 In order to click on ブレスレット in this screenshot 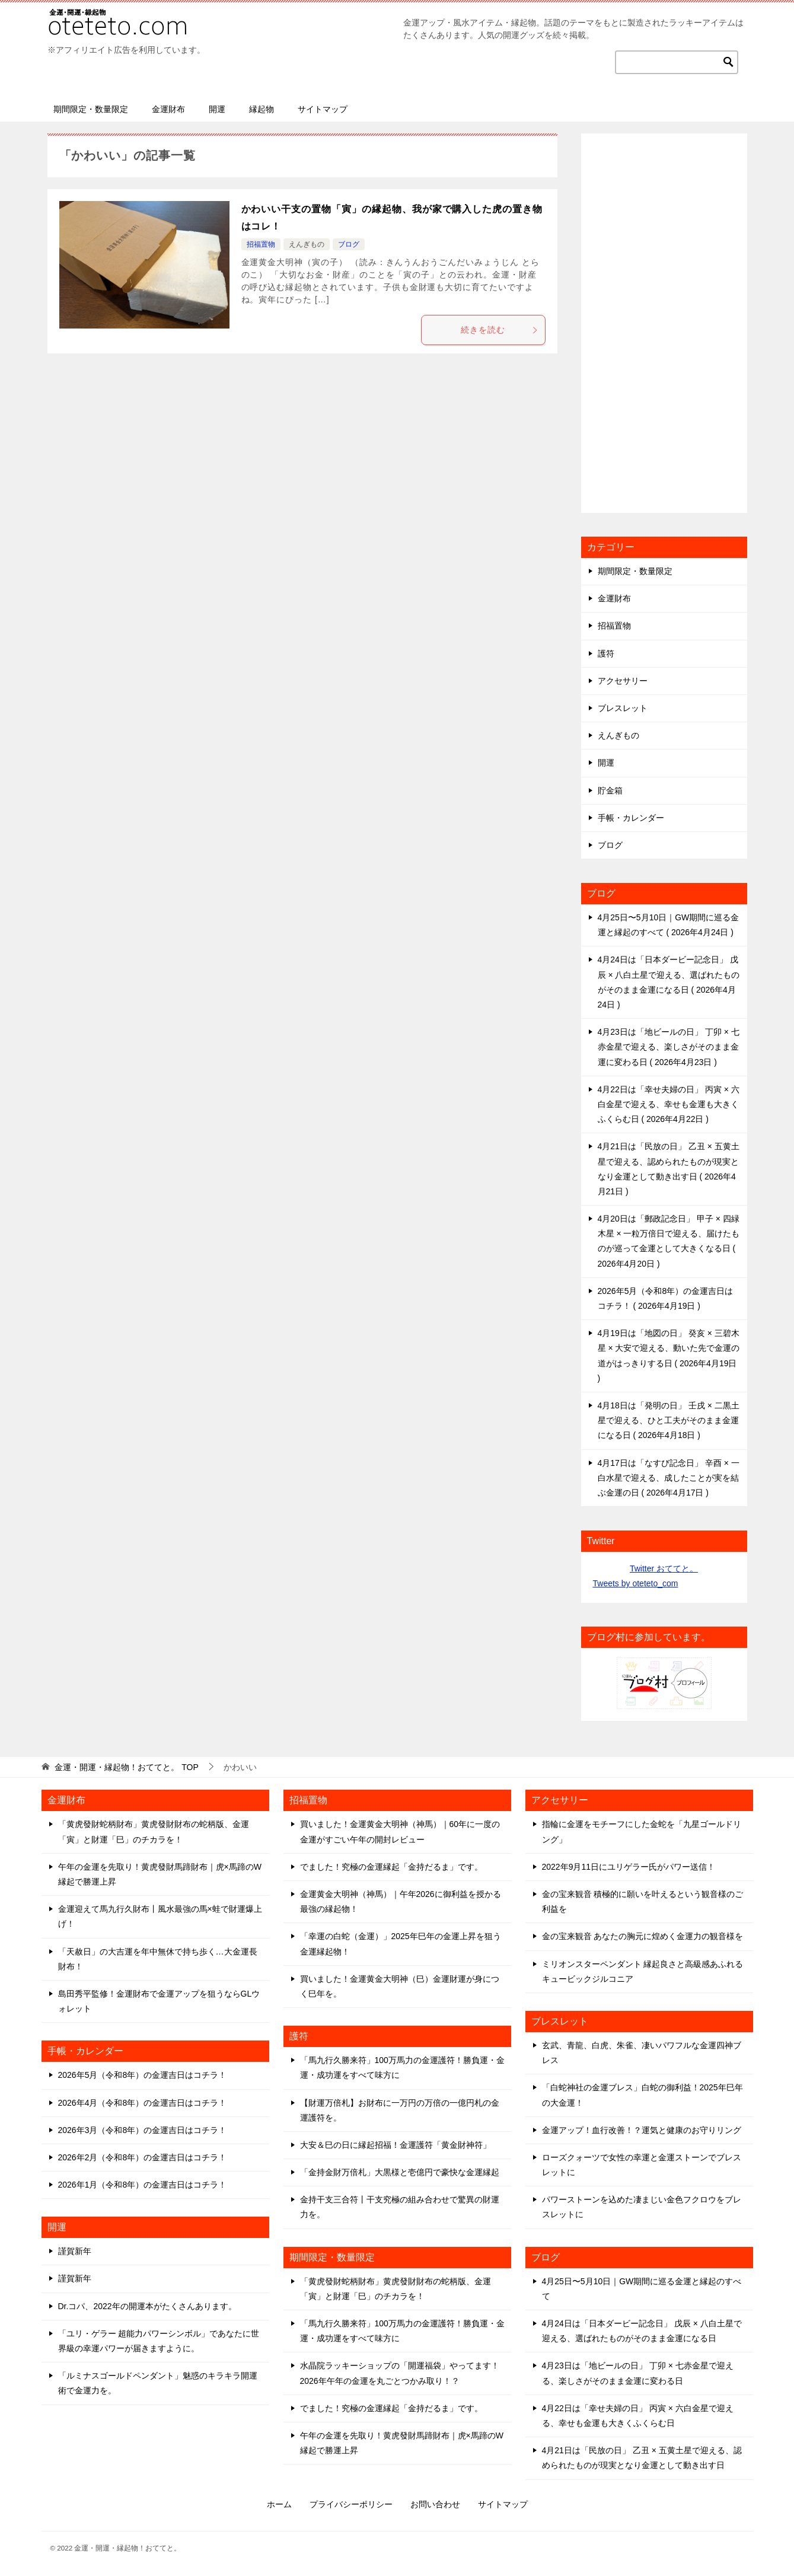, I will do `click(623, 708)`.